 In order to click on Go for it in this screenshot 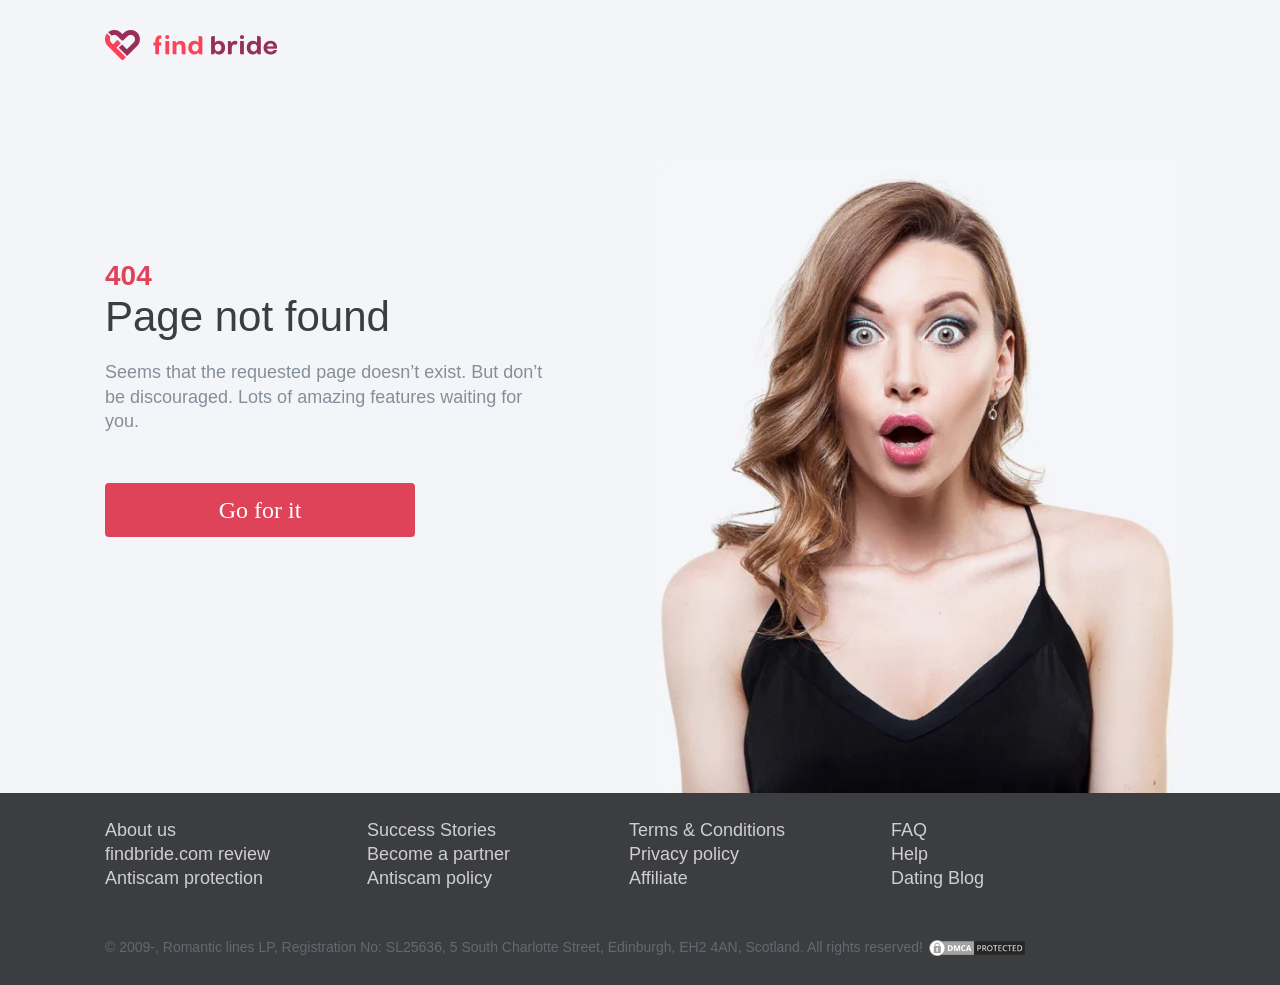, I will do `click(260, 510)`.